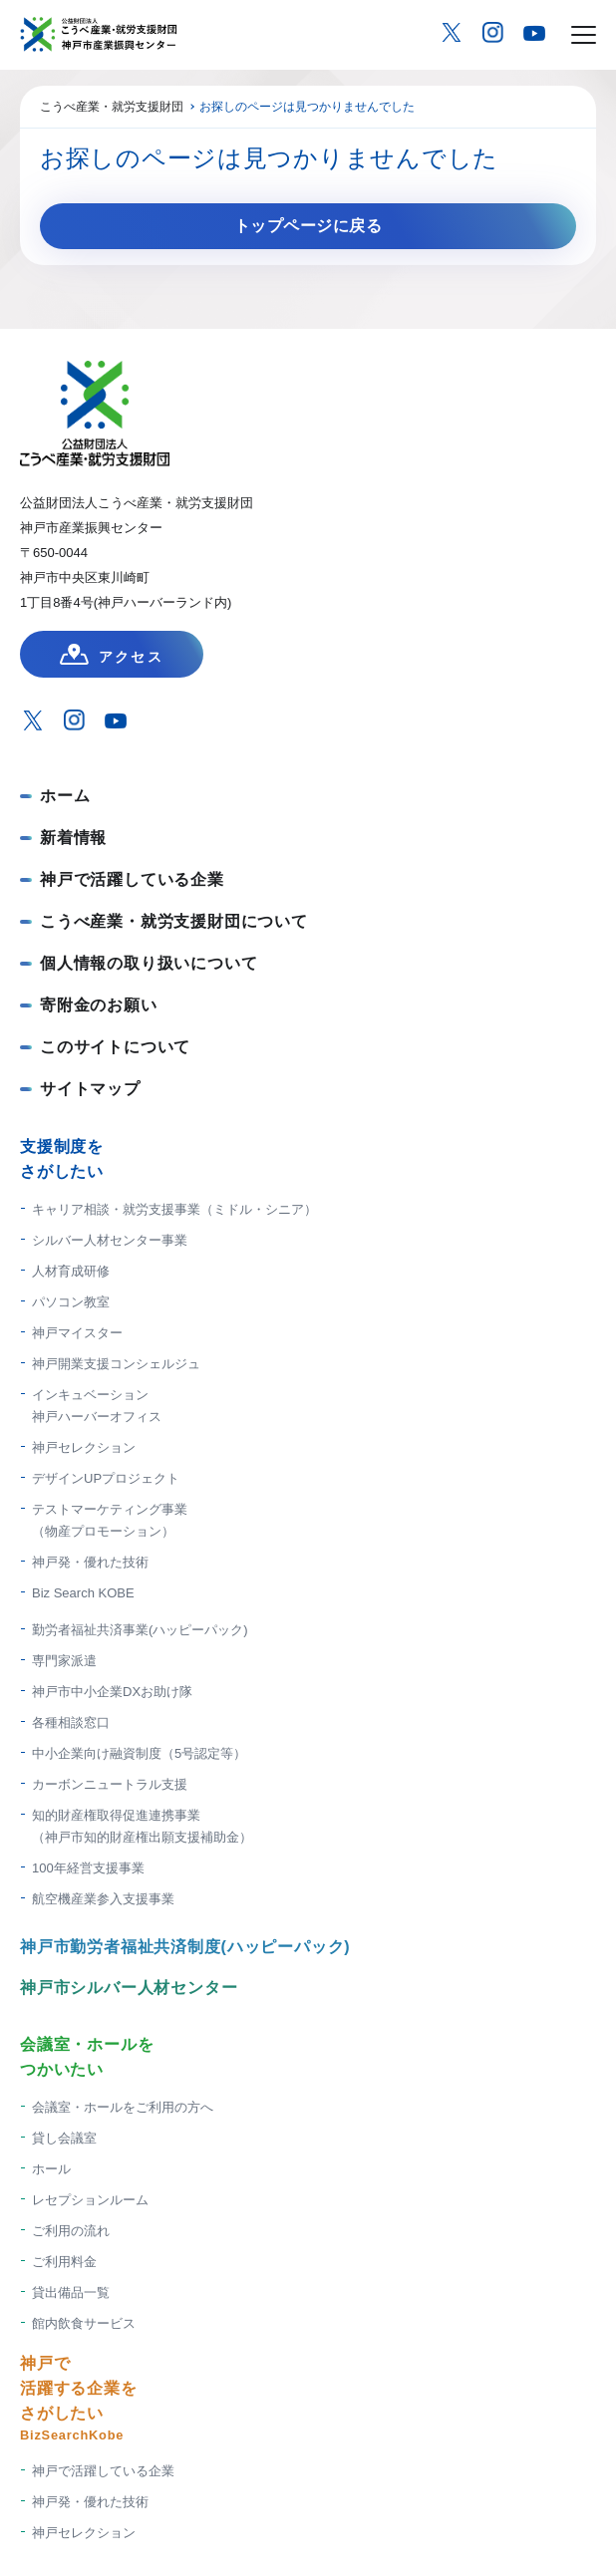  What do you see at coordinates (83, 1592) in the screenshot?
I see `Biz Search KOBE` at bounding box center [83, 1592].